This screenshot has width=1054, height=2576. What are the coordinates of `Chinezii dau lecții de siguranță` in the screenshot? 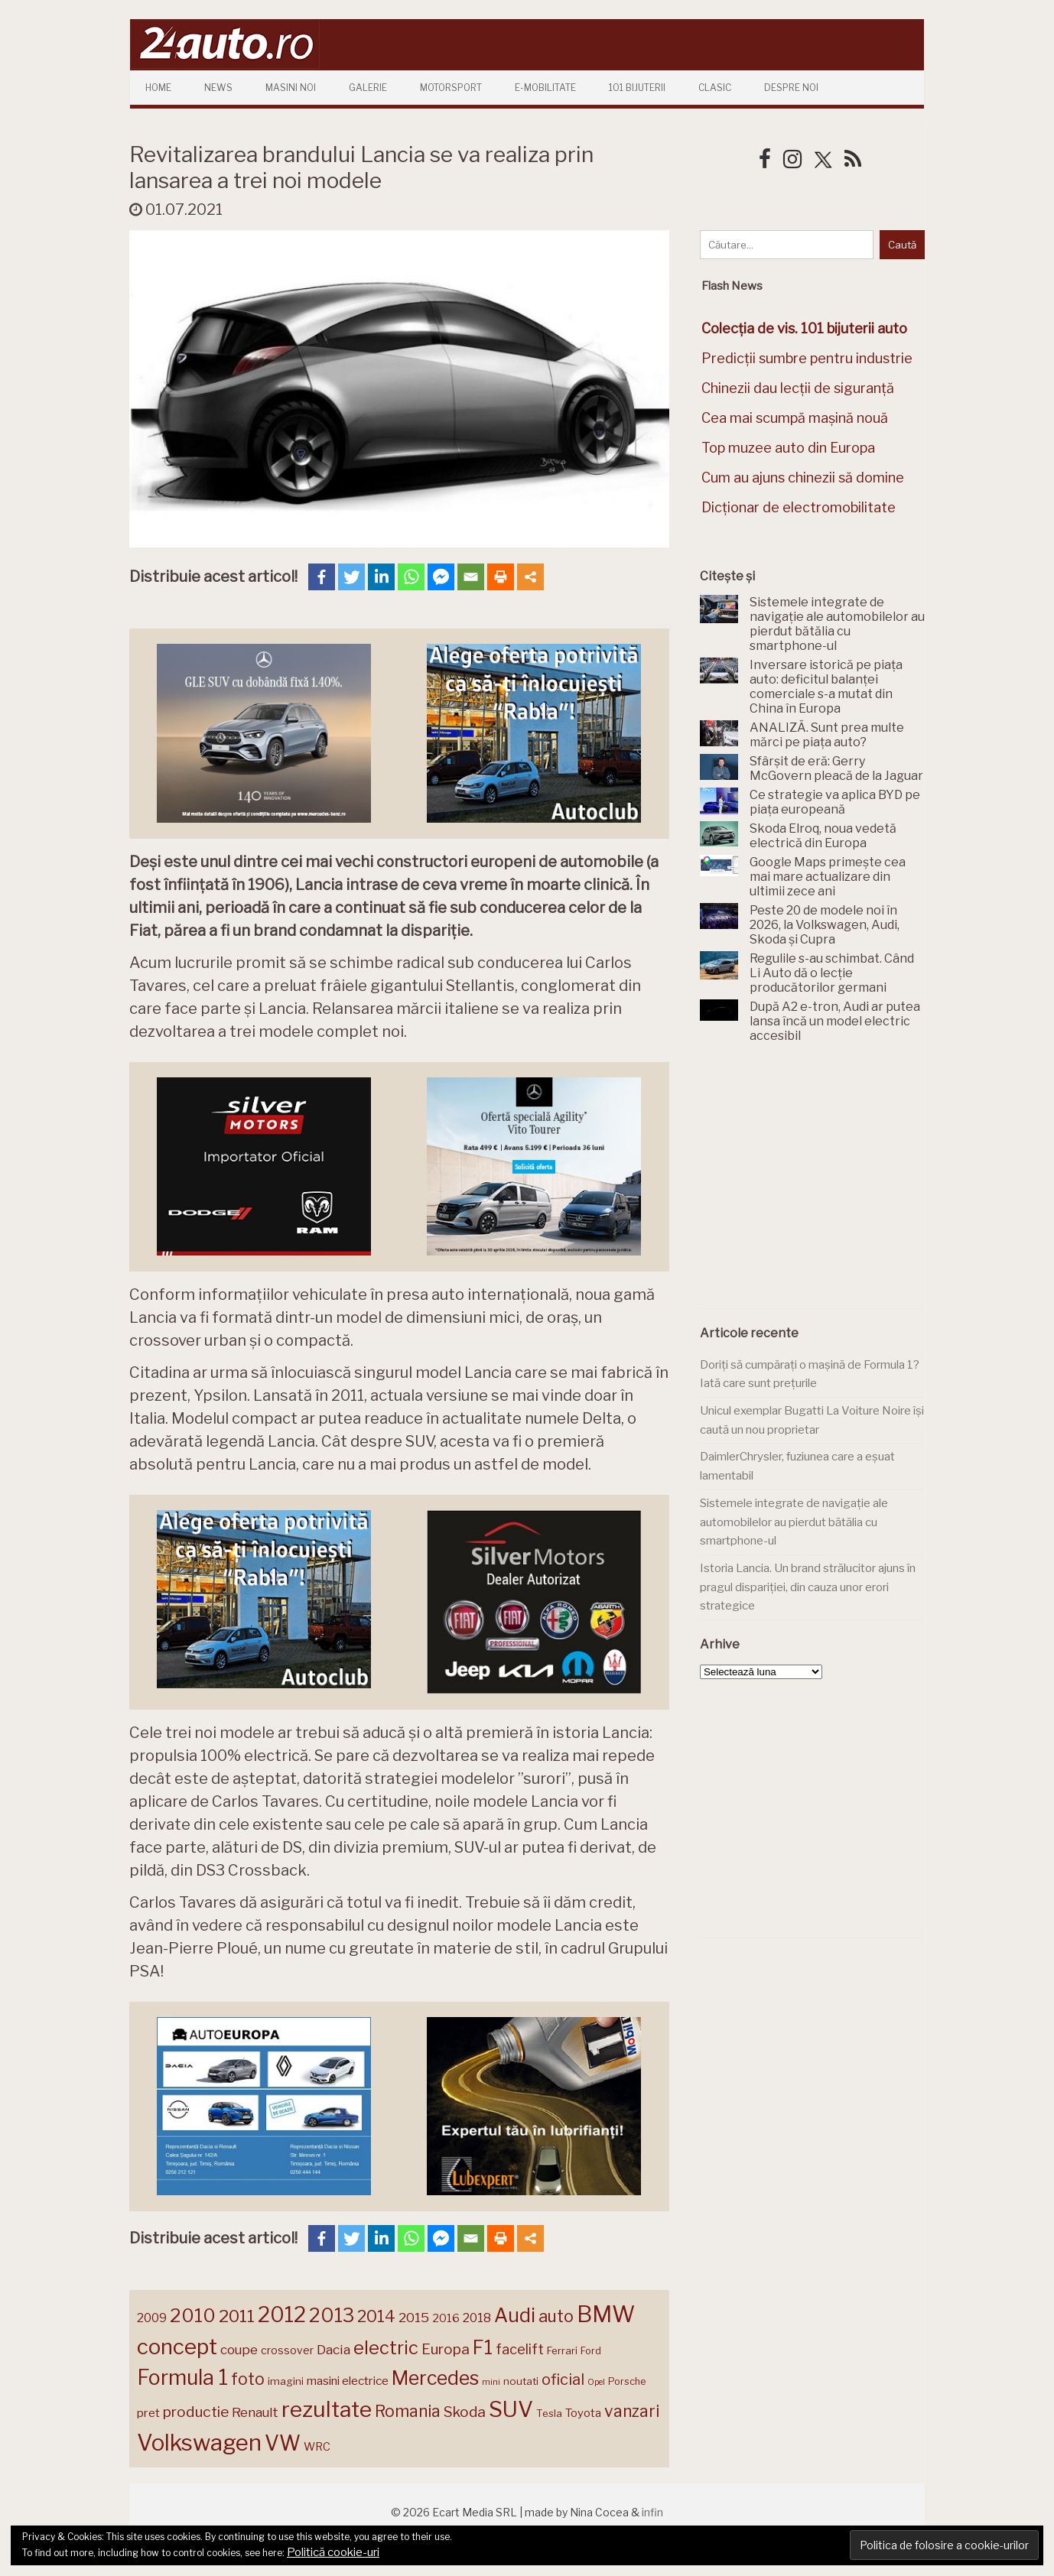 It's located at (797, 388).